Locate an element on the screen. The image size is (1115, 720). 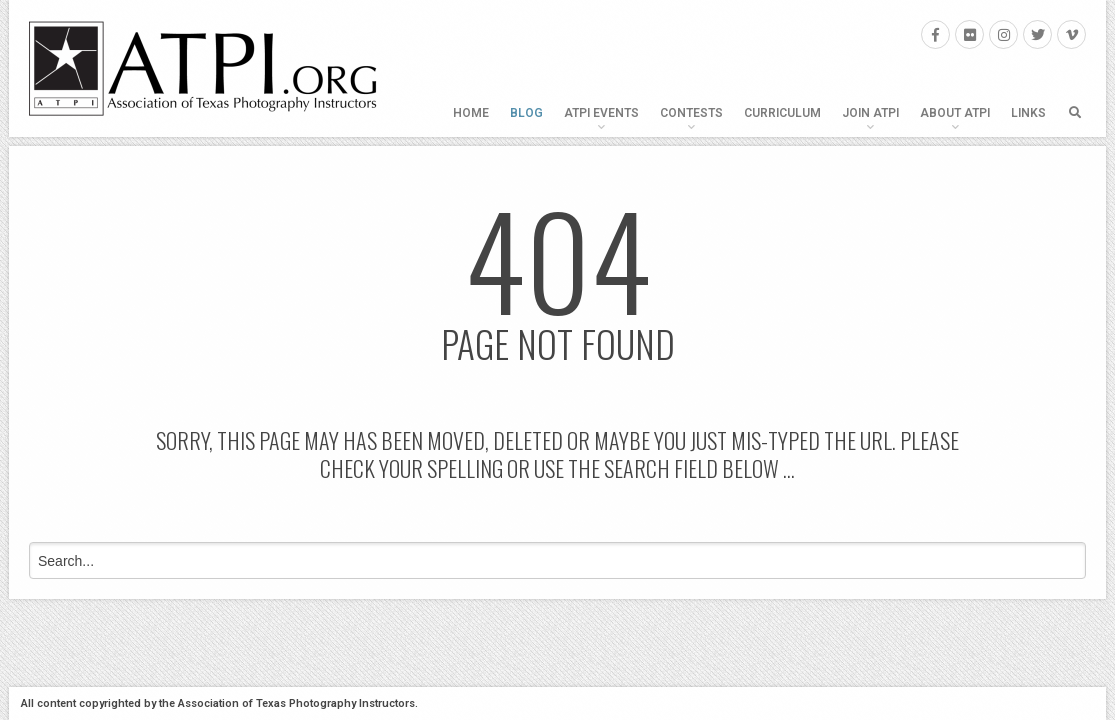
Join ATPI is located at coordinates (870, 113).